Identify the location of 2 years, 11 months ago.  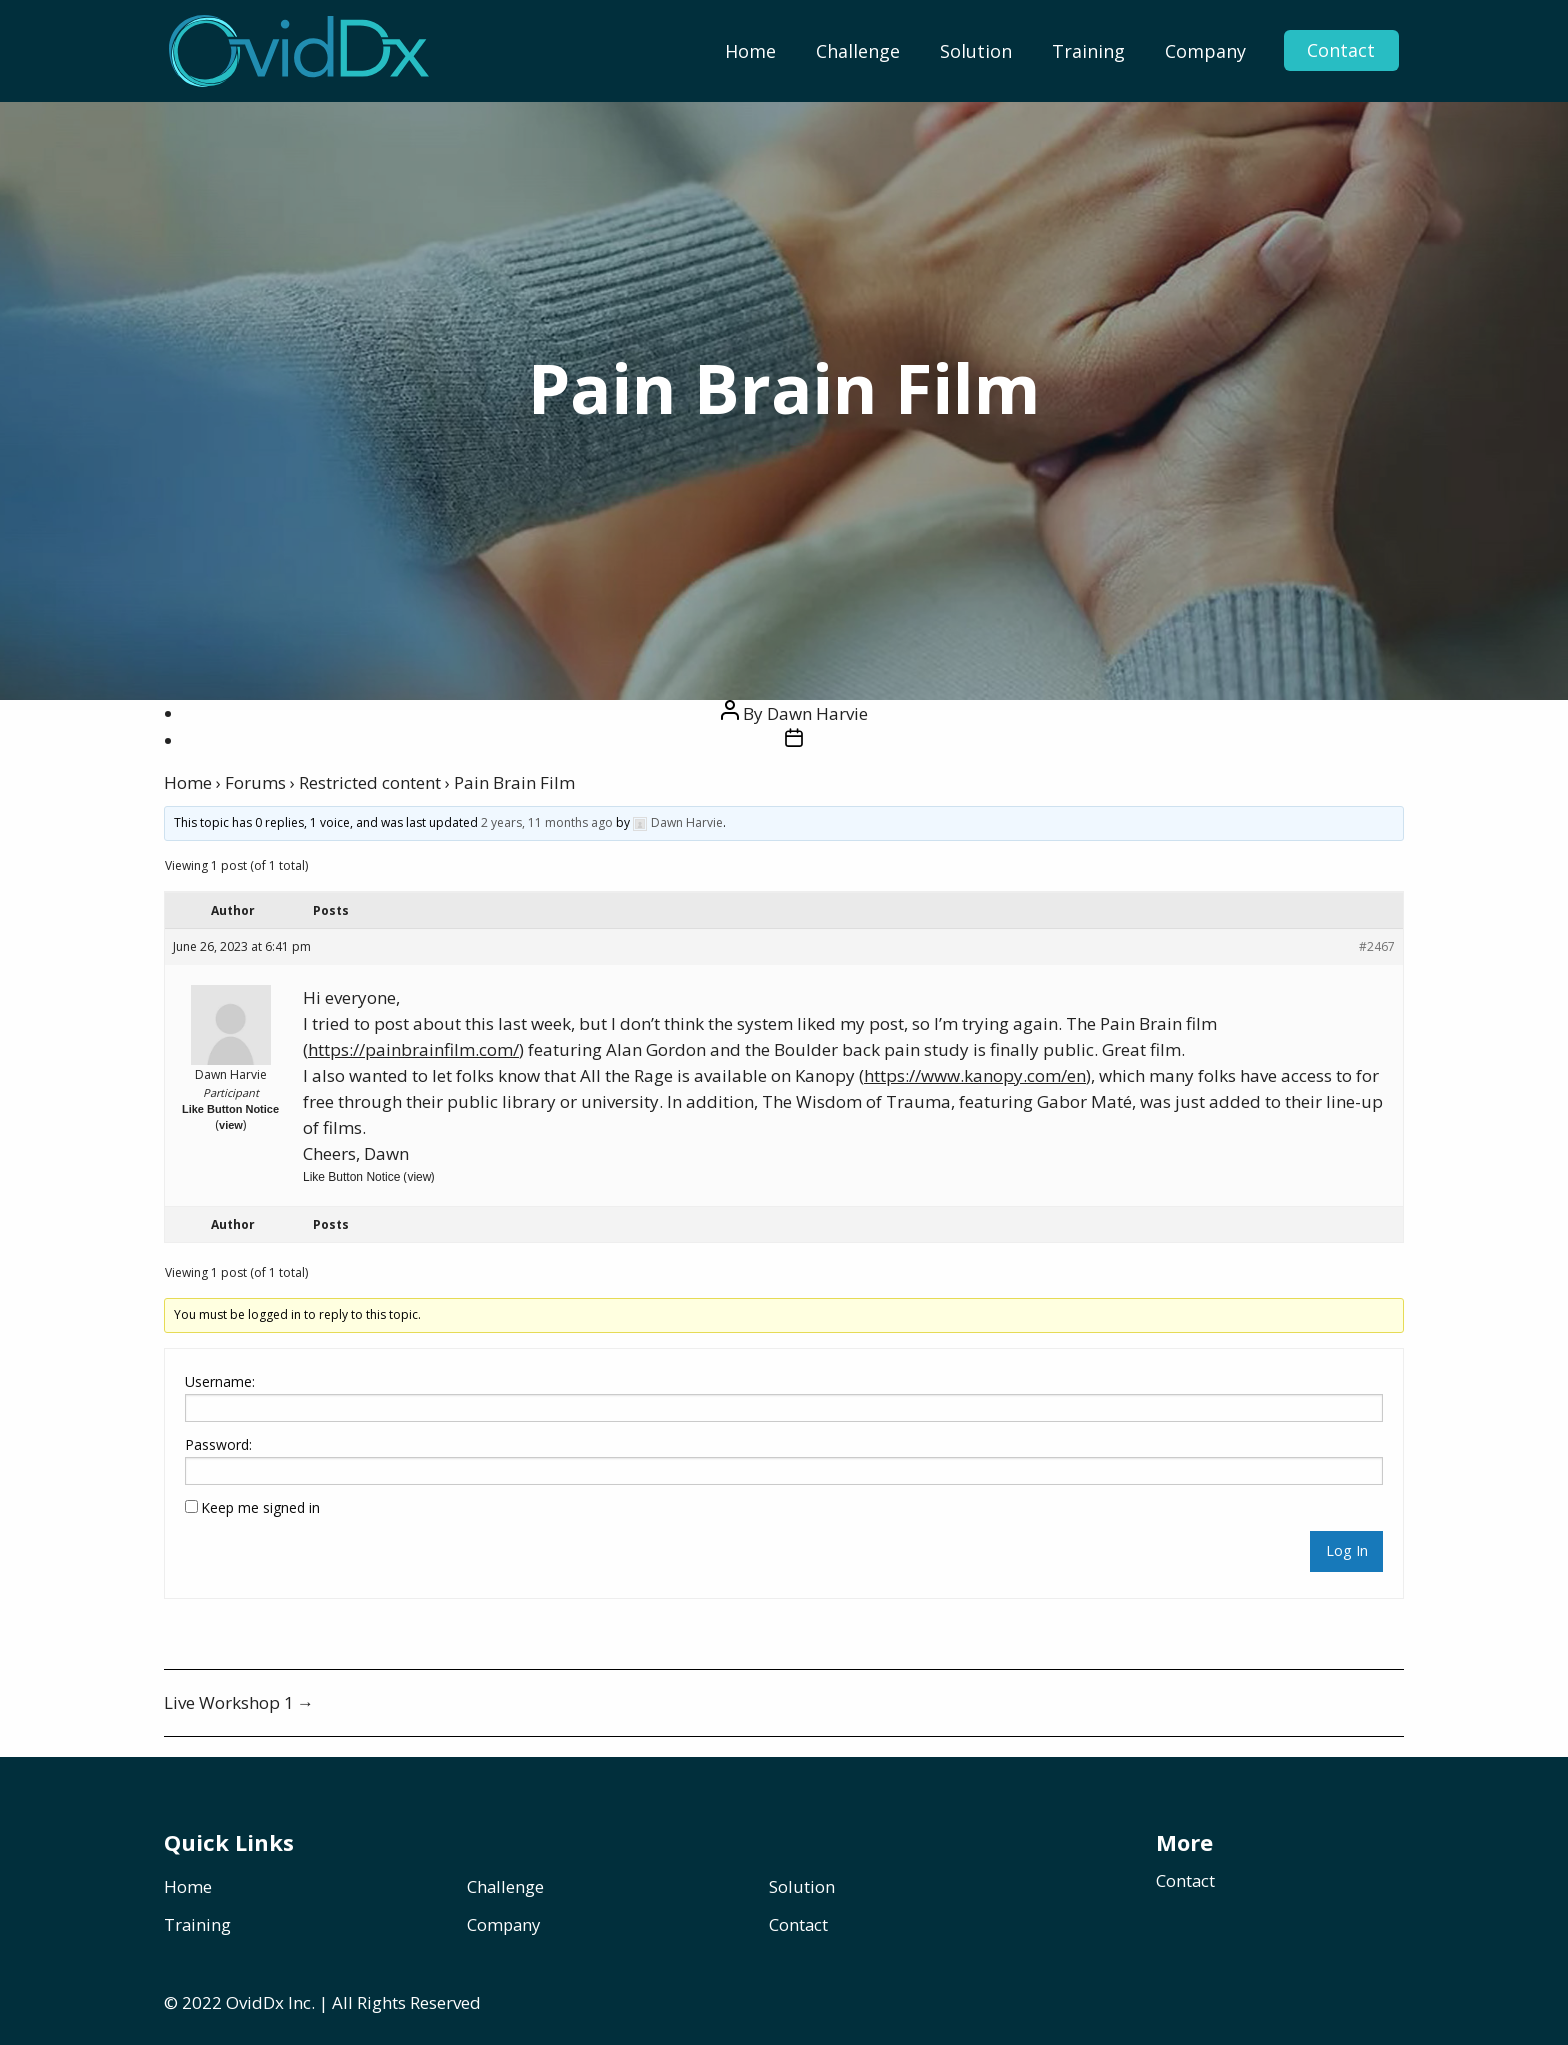
(547, 822).